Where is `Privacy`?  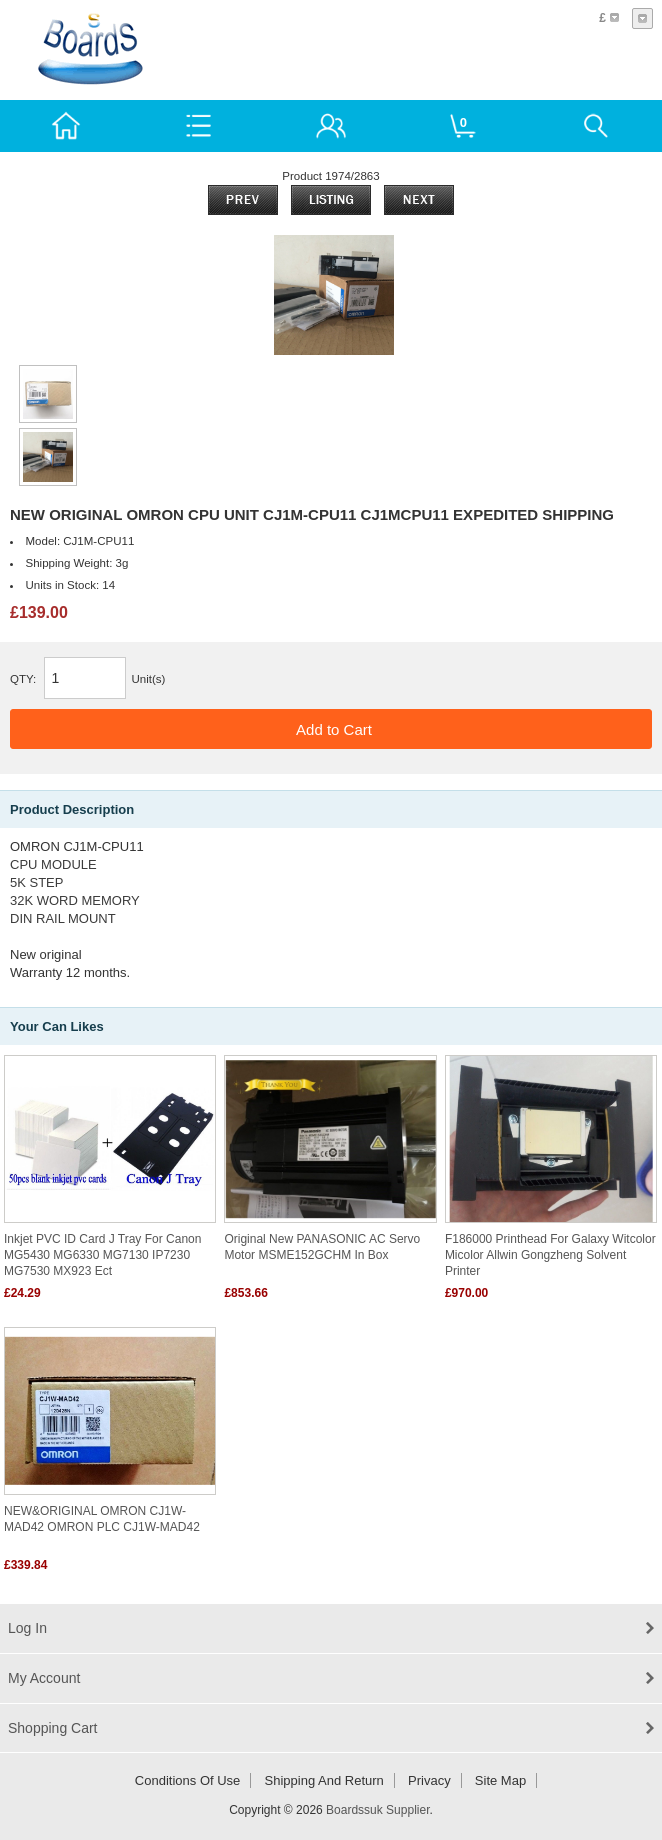
Privacy is located at coordinates (429, 1780).